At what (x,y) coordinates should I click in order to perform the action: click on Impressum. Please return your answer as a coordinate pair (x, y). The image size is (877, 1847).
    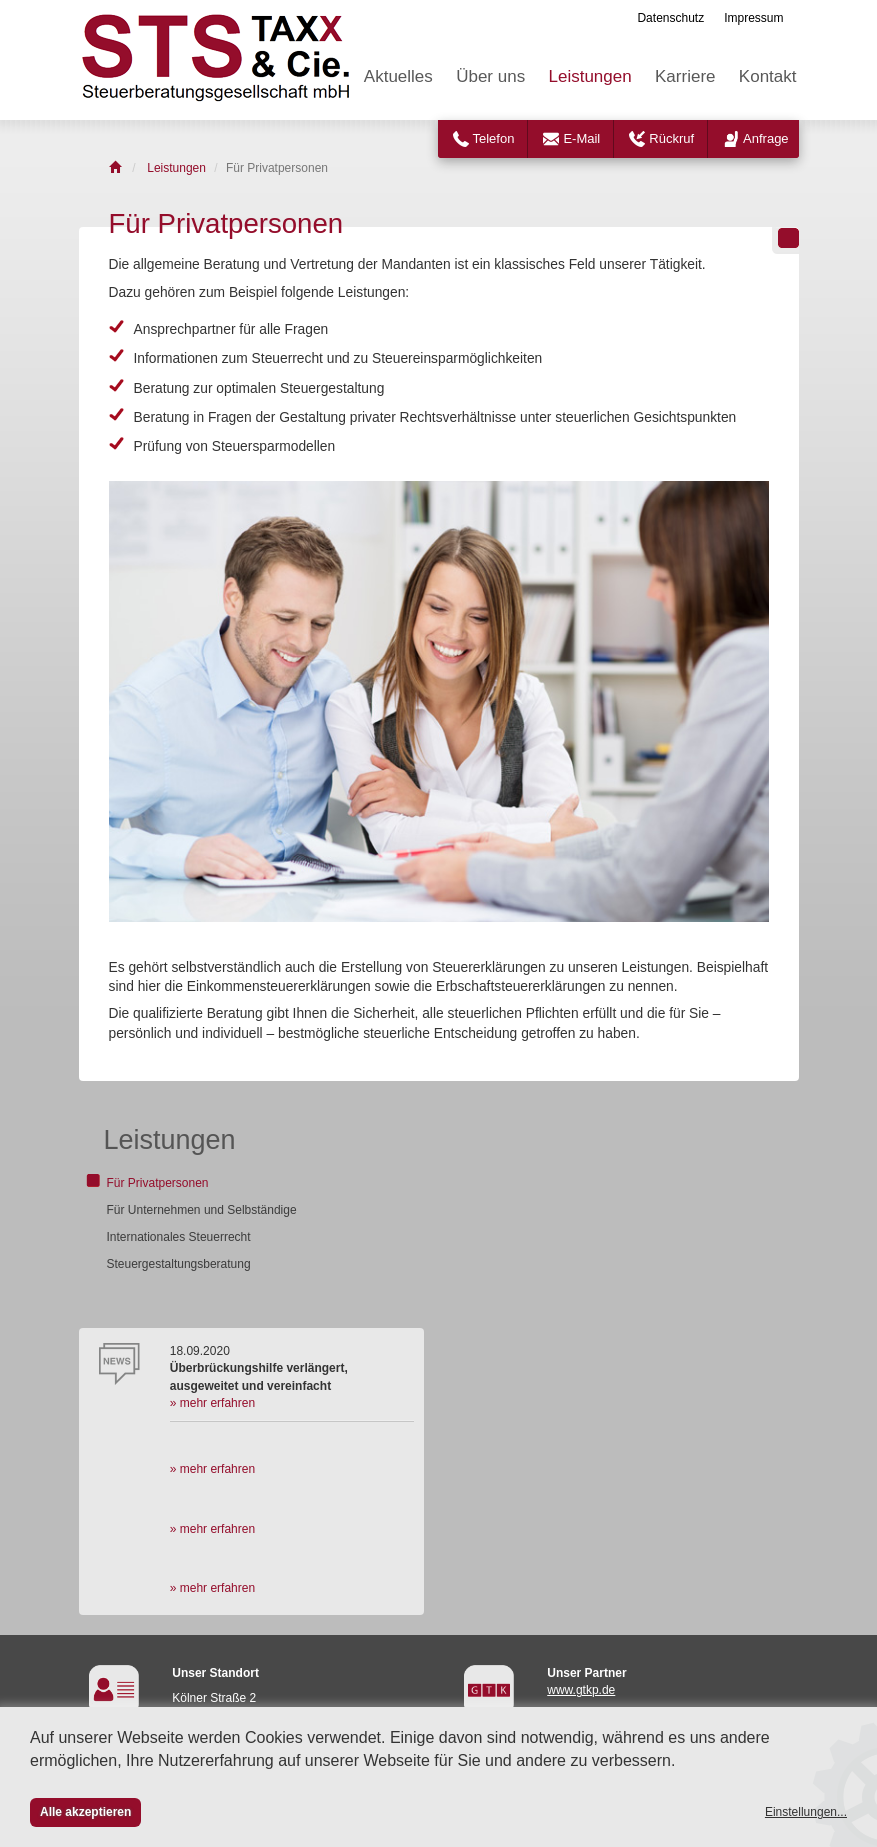
    Looking at the image, I should click on (753, 18).